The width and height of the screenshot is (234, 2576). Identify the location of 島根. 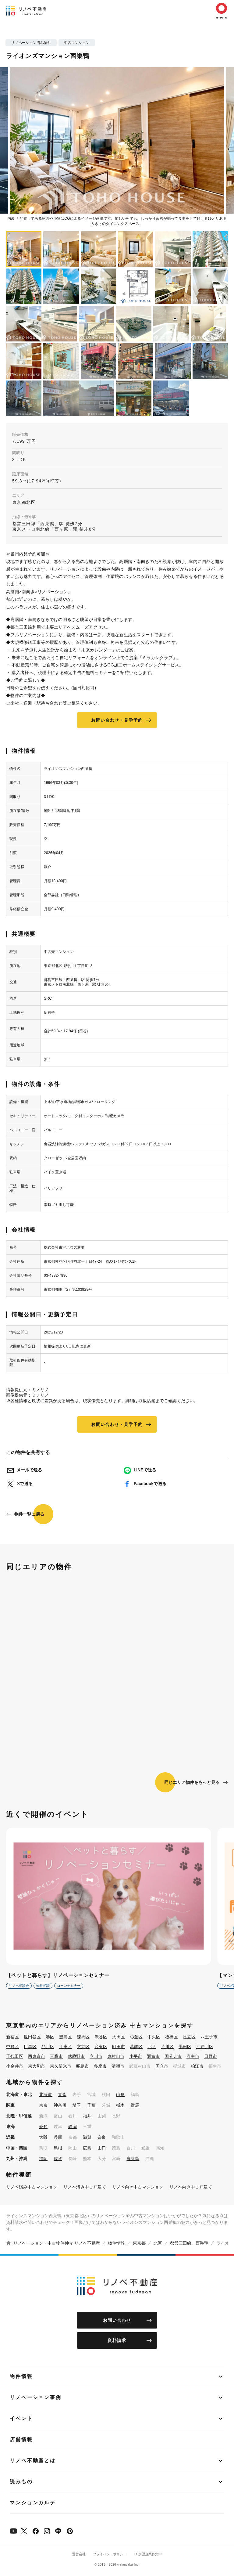
(58, 2147).